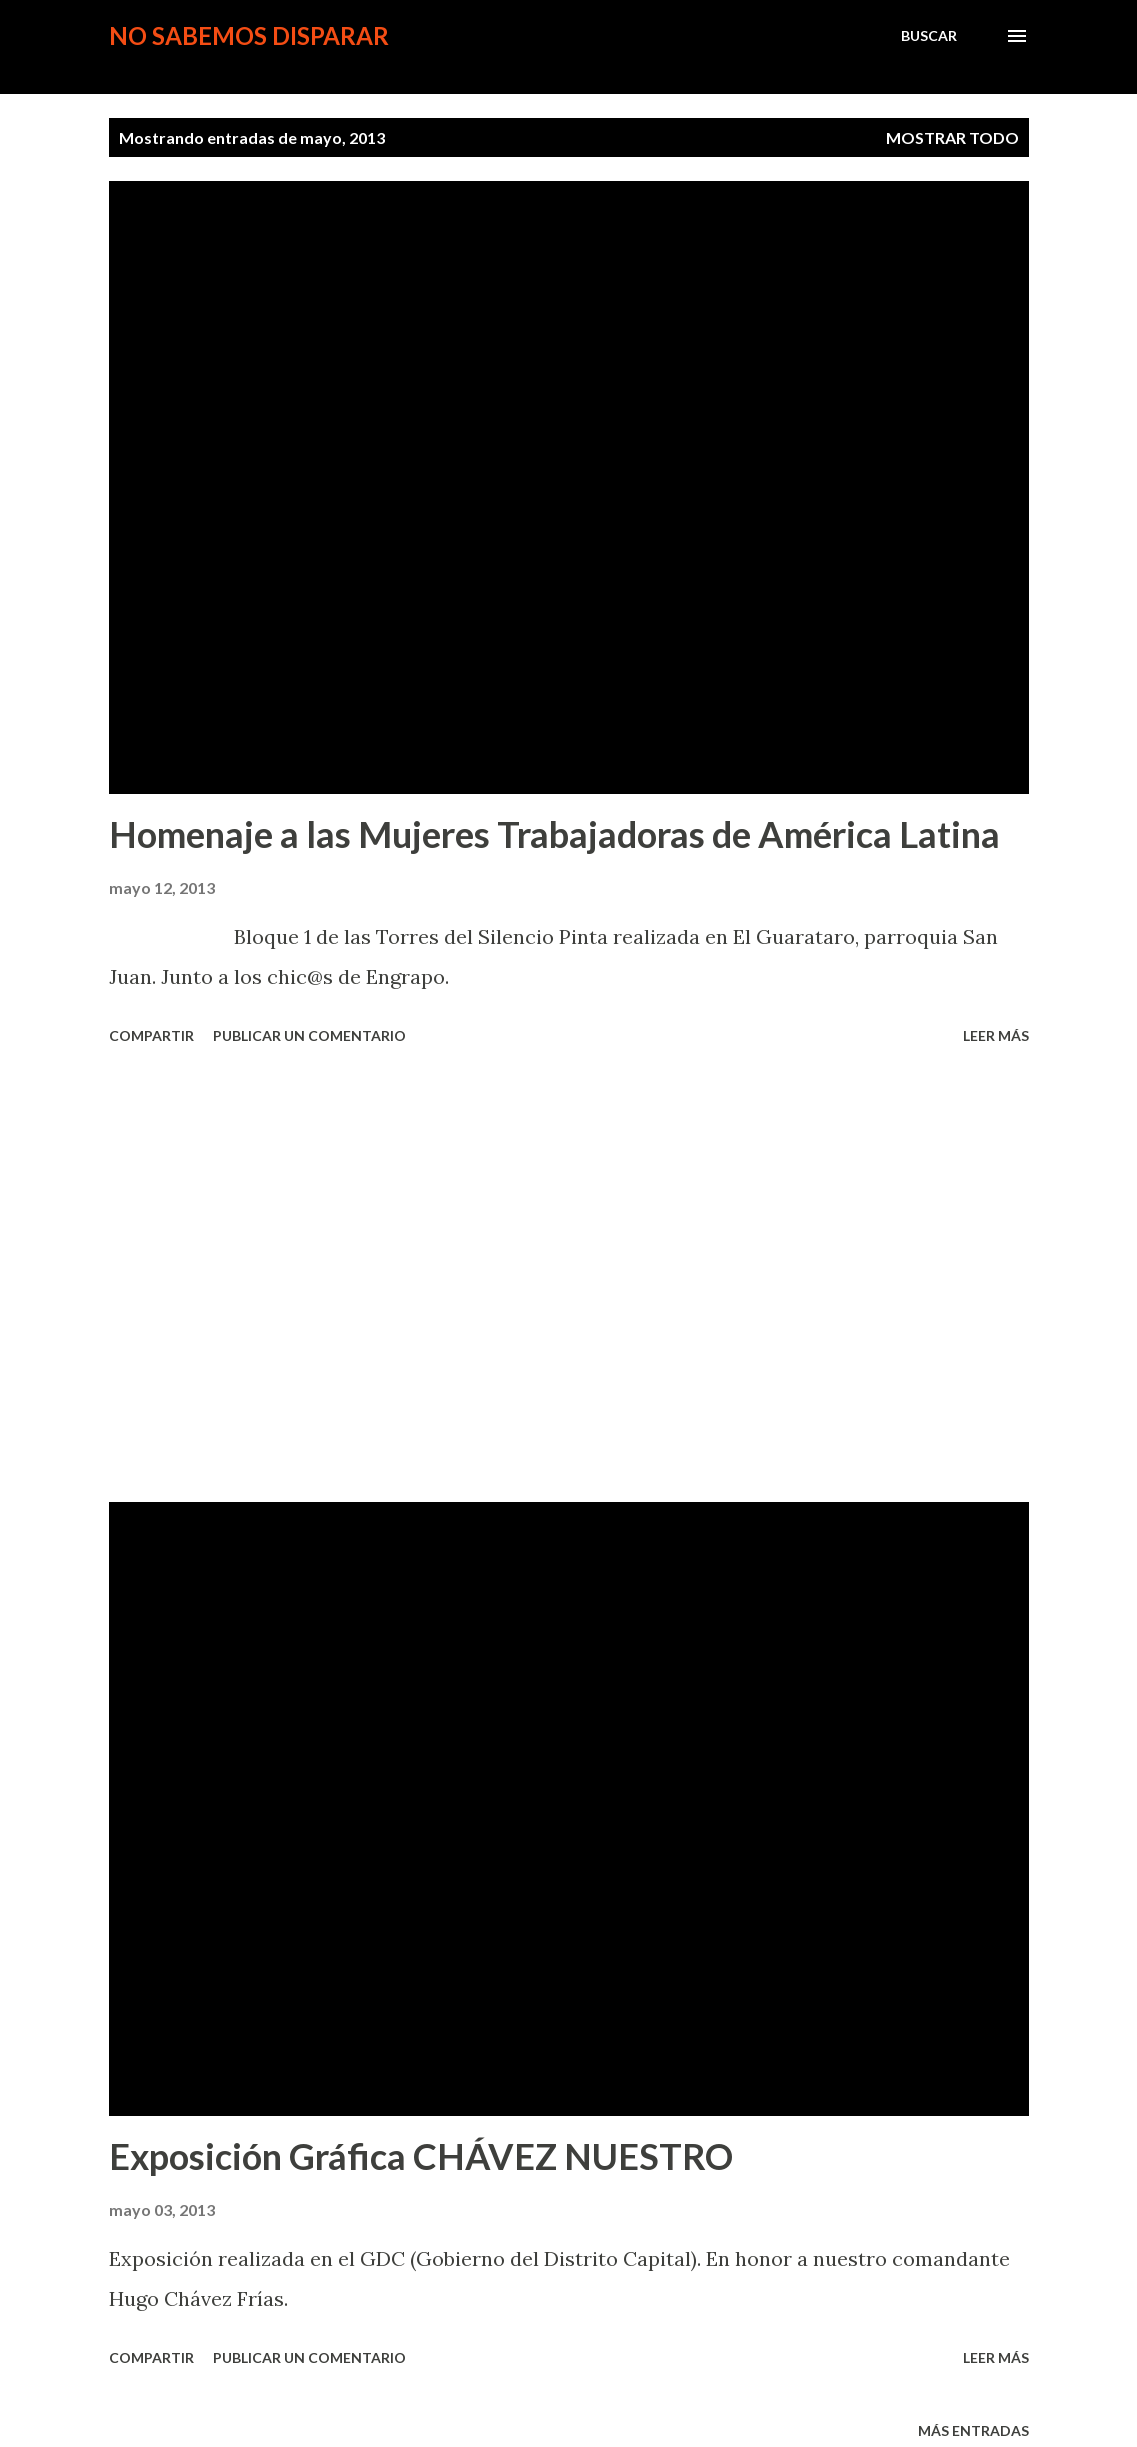  I want to click on no sabemos disparar, so click(249, 35).